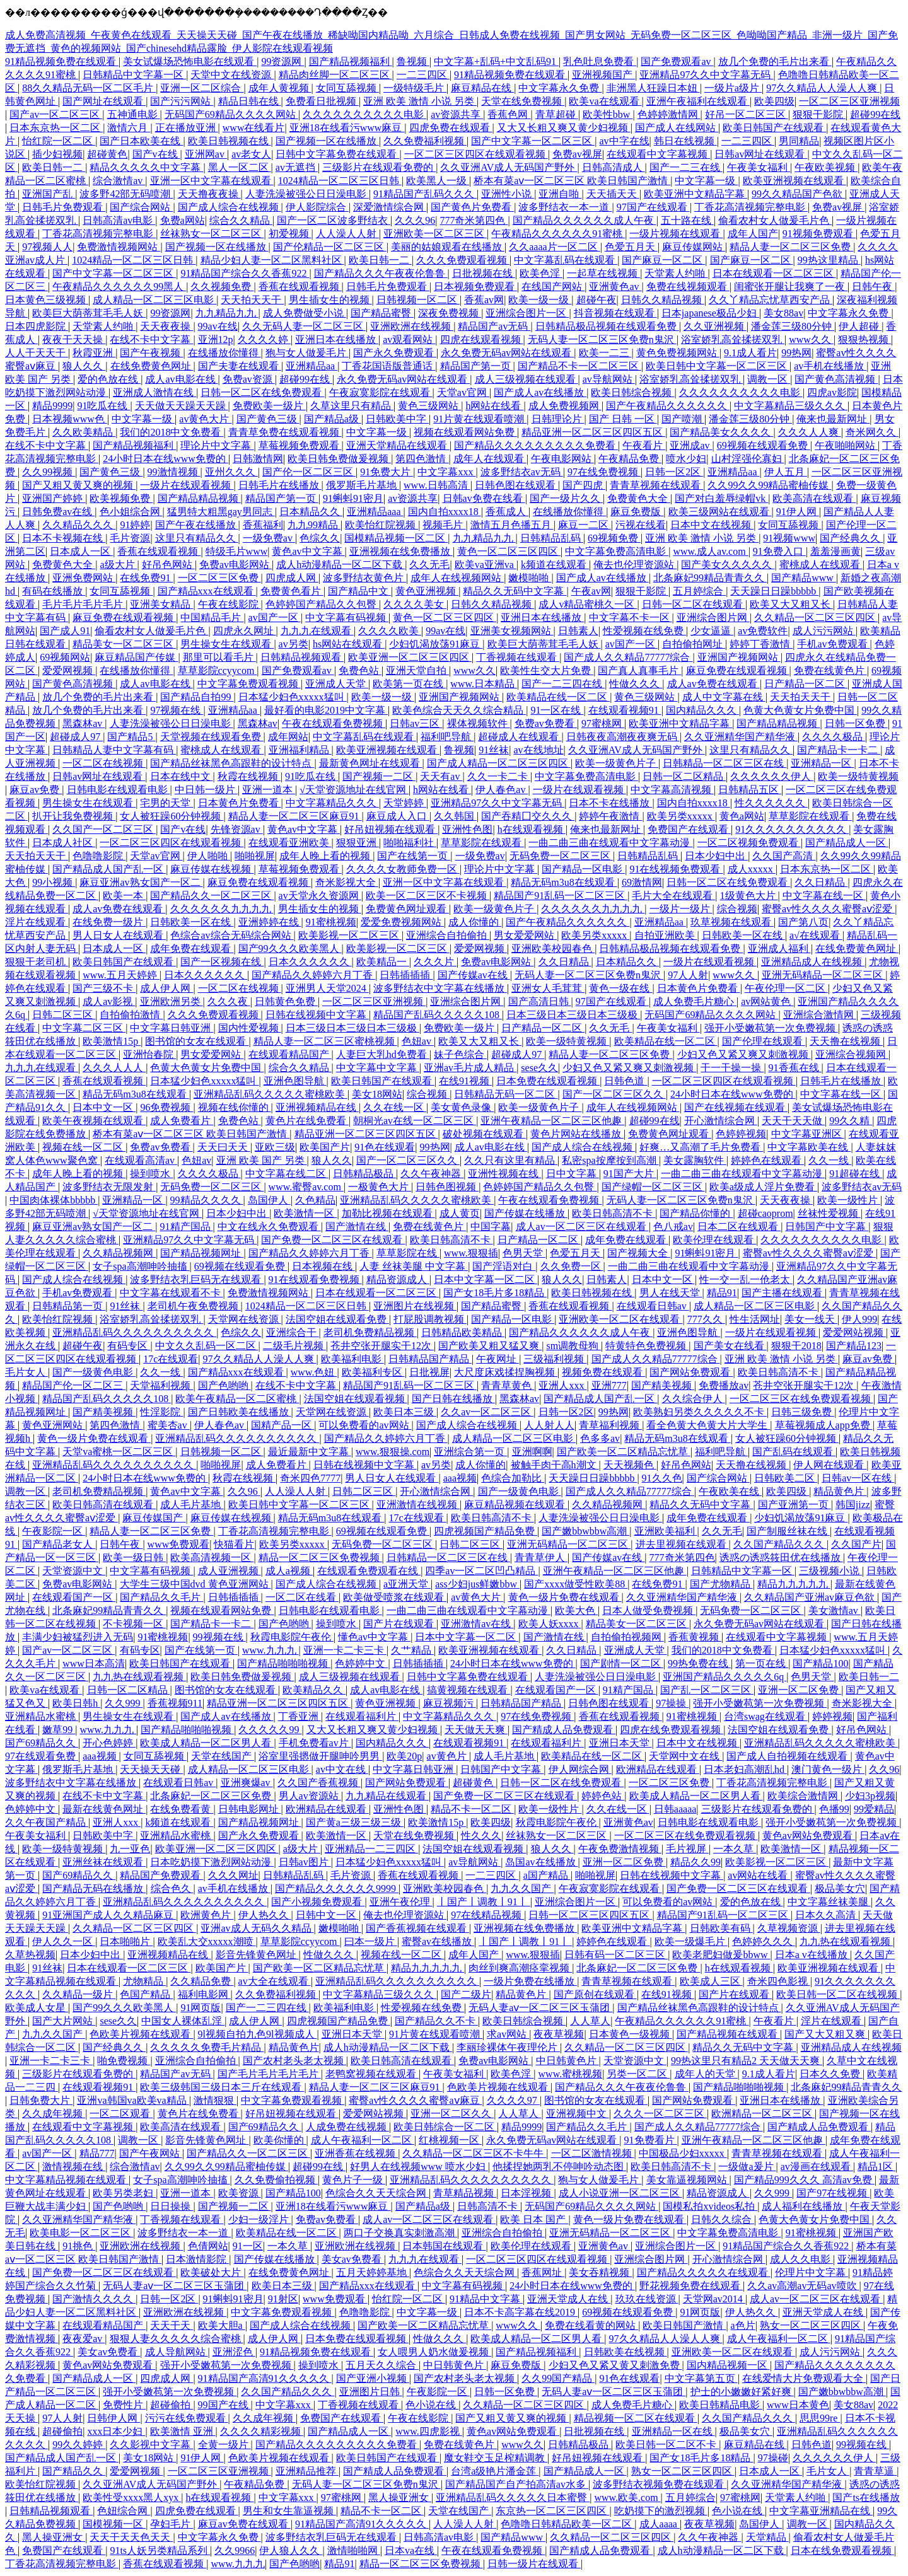  I want to click on 91精品视频免费在线观看, so click(62, 61).